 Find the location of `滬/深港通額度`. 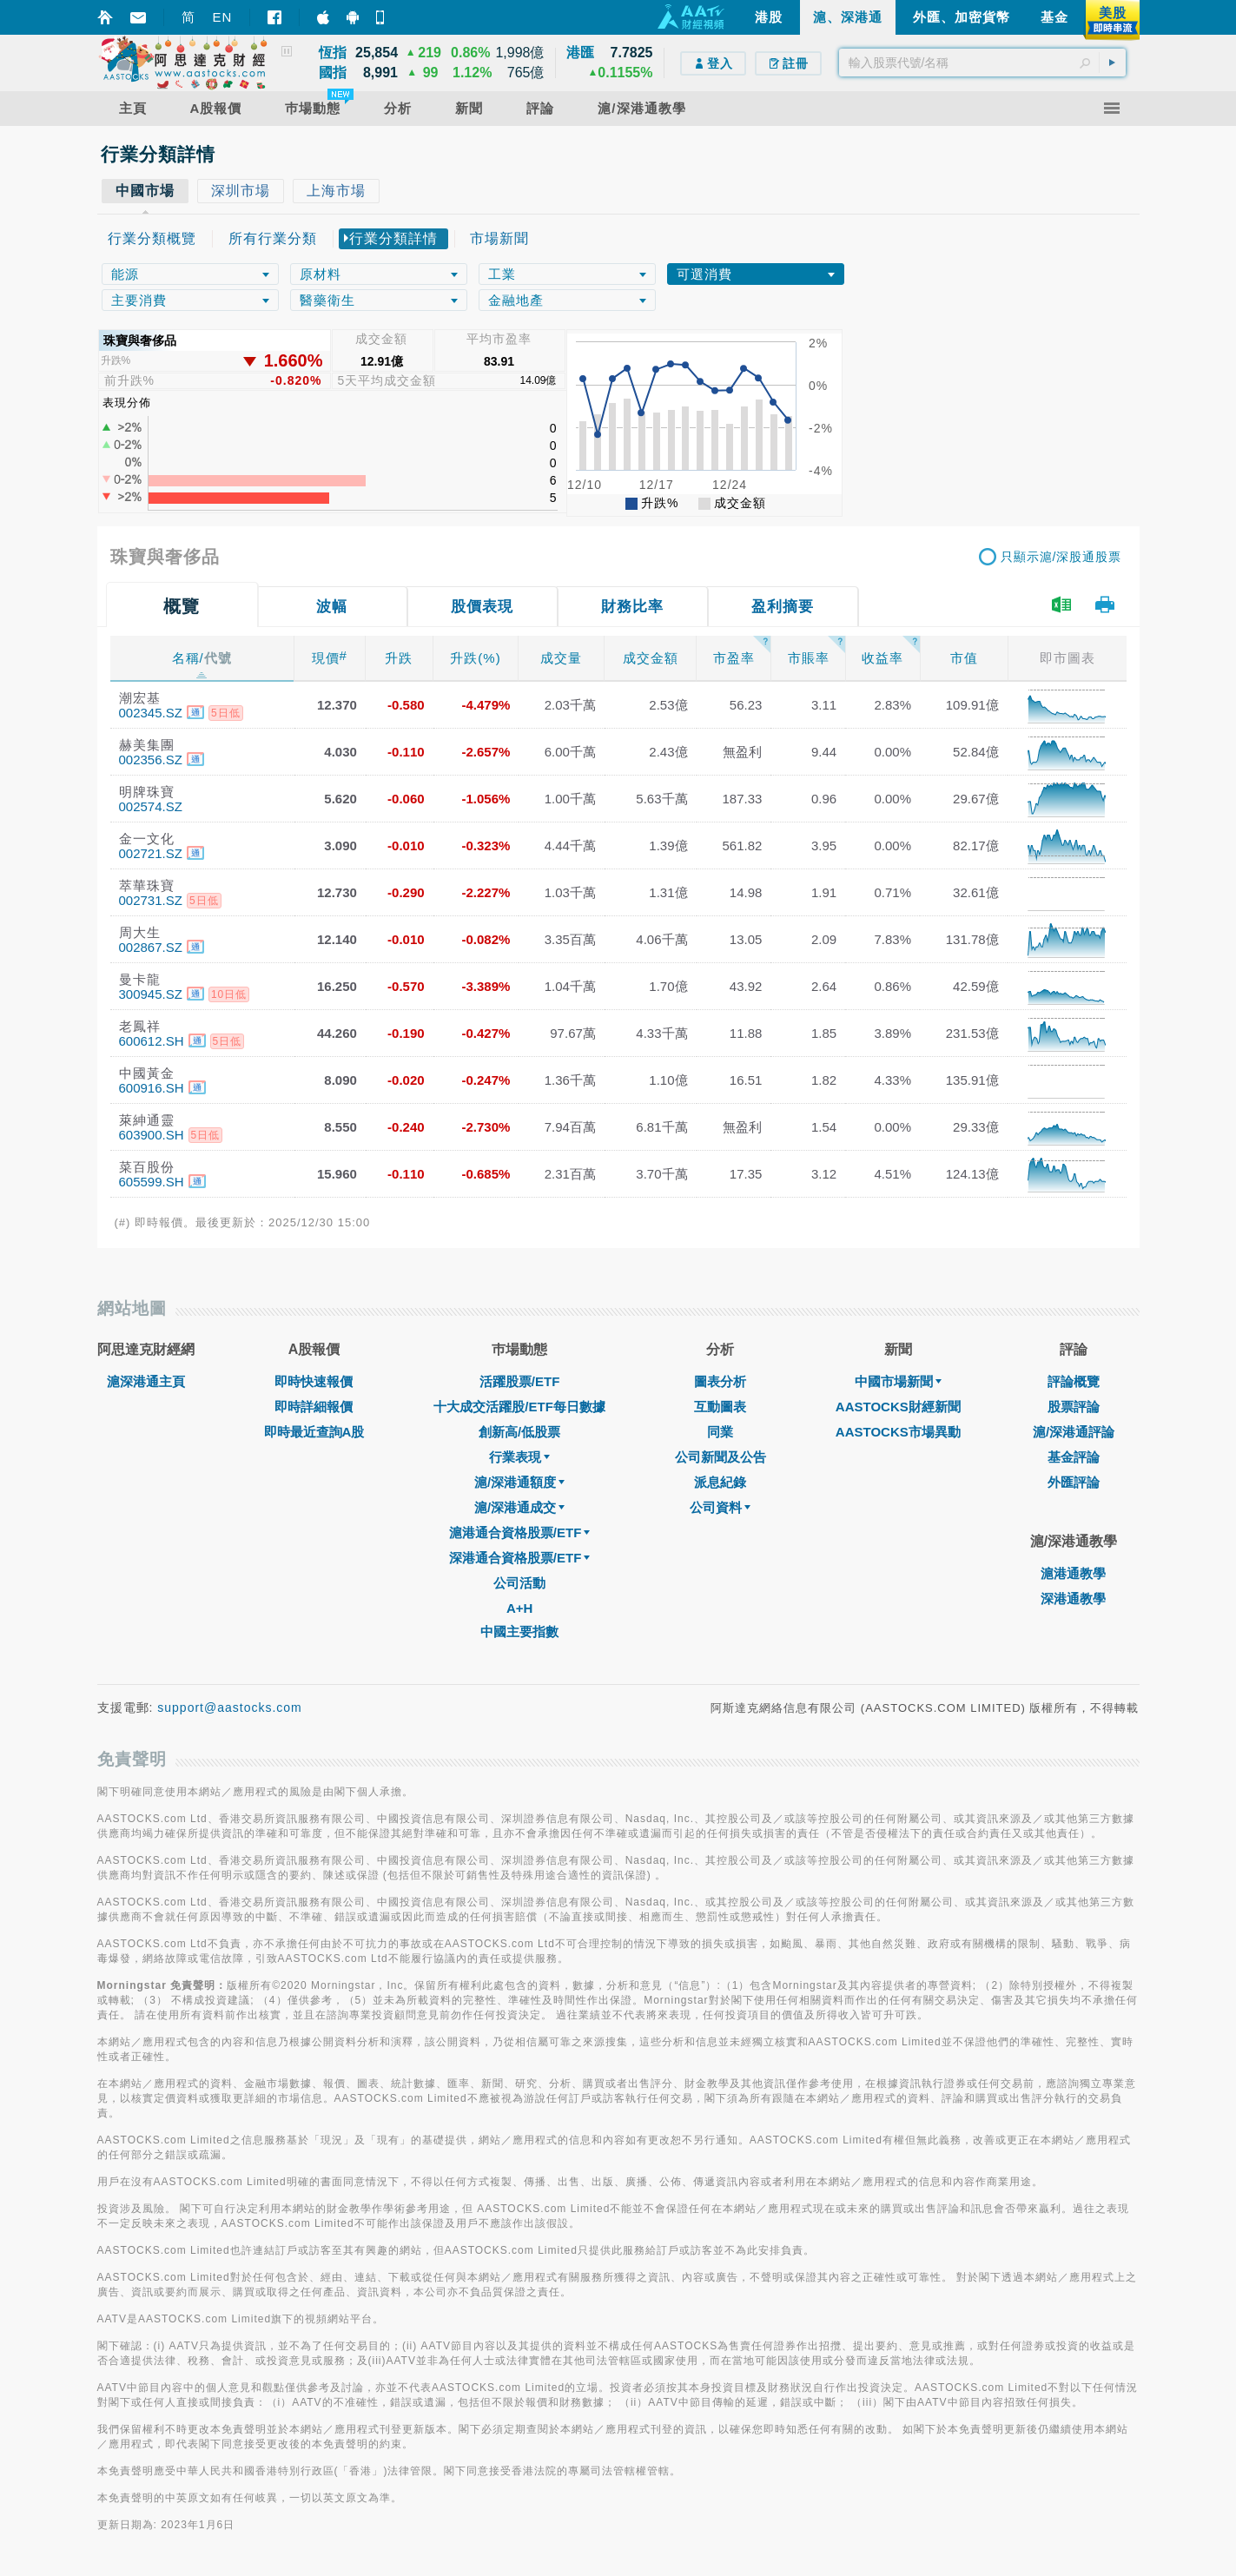

滬/深港通額度 is located at coordinates (519, 1482).